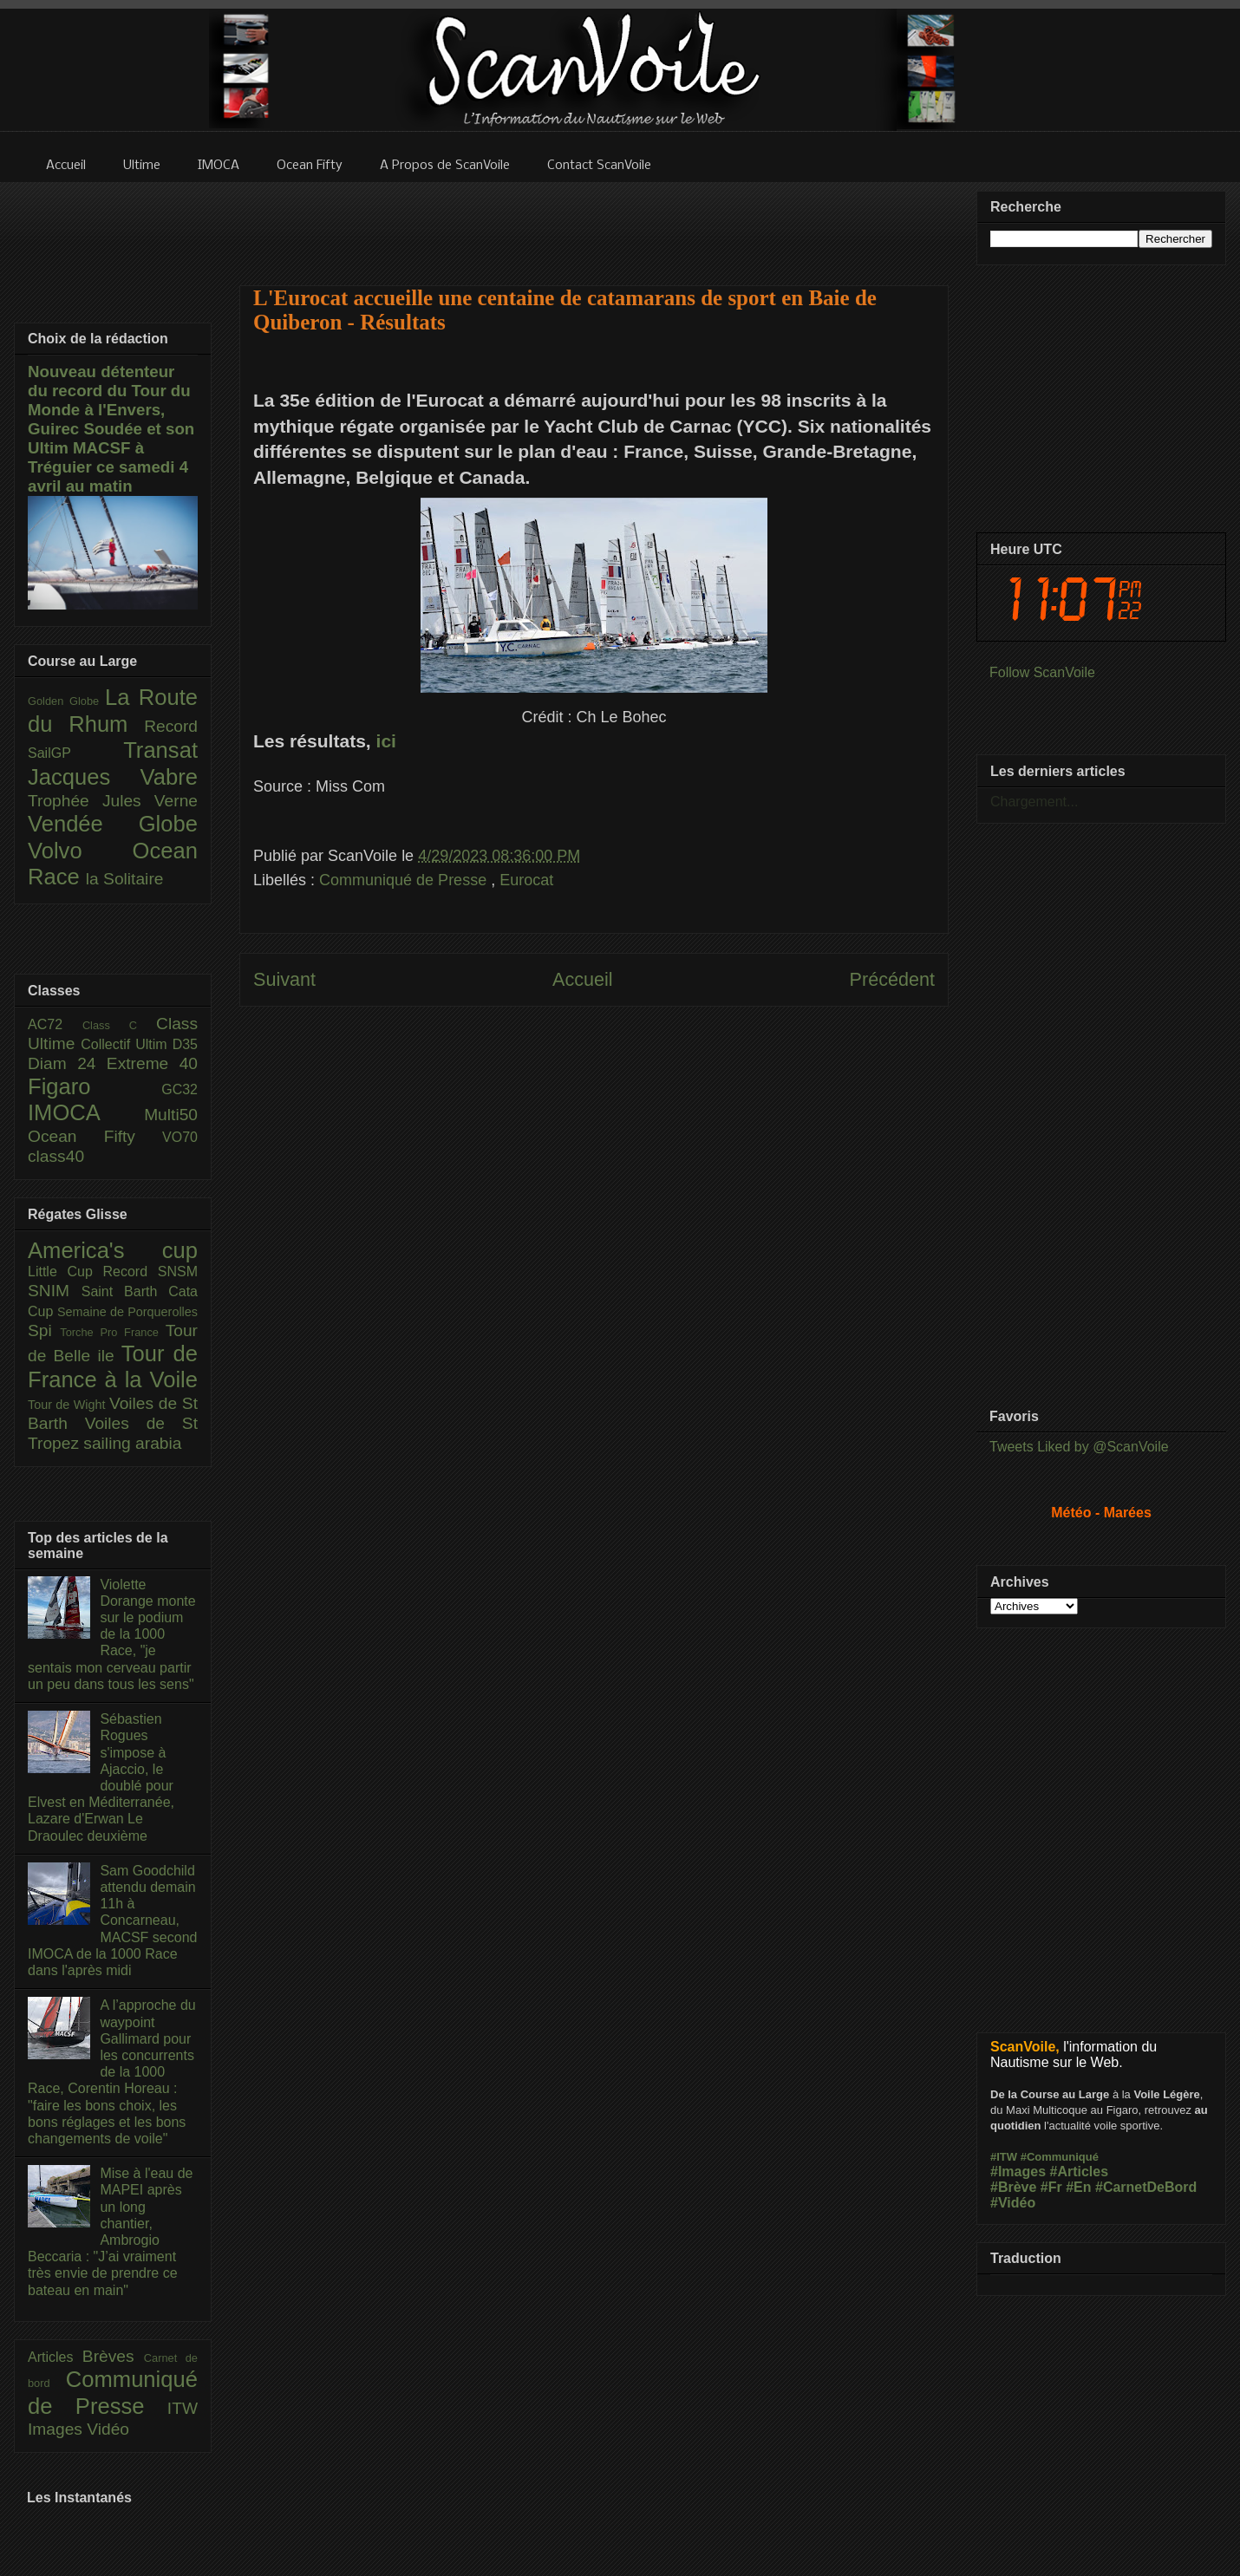  I want to click on Communiqué de Presse, so click(405, 880).